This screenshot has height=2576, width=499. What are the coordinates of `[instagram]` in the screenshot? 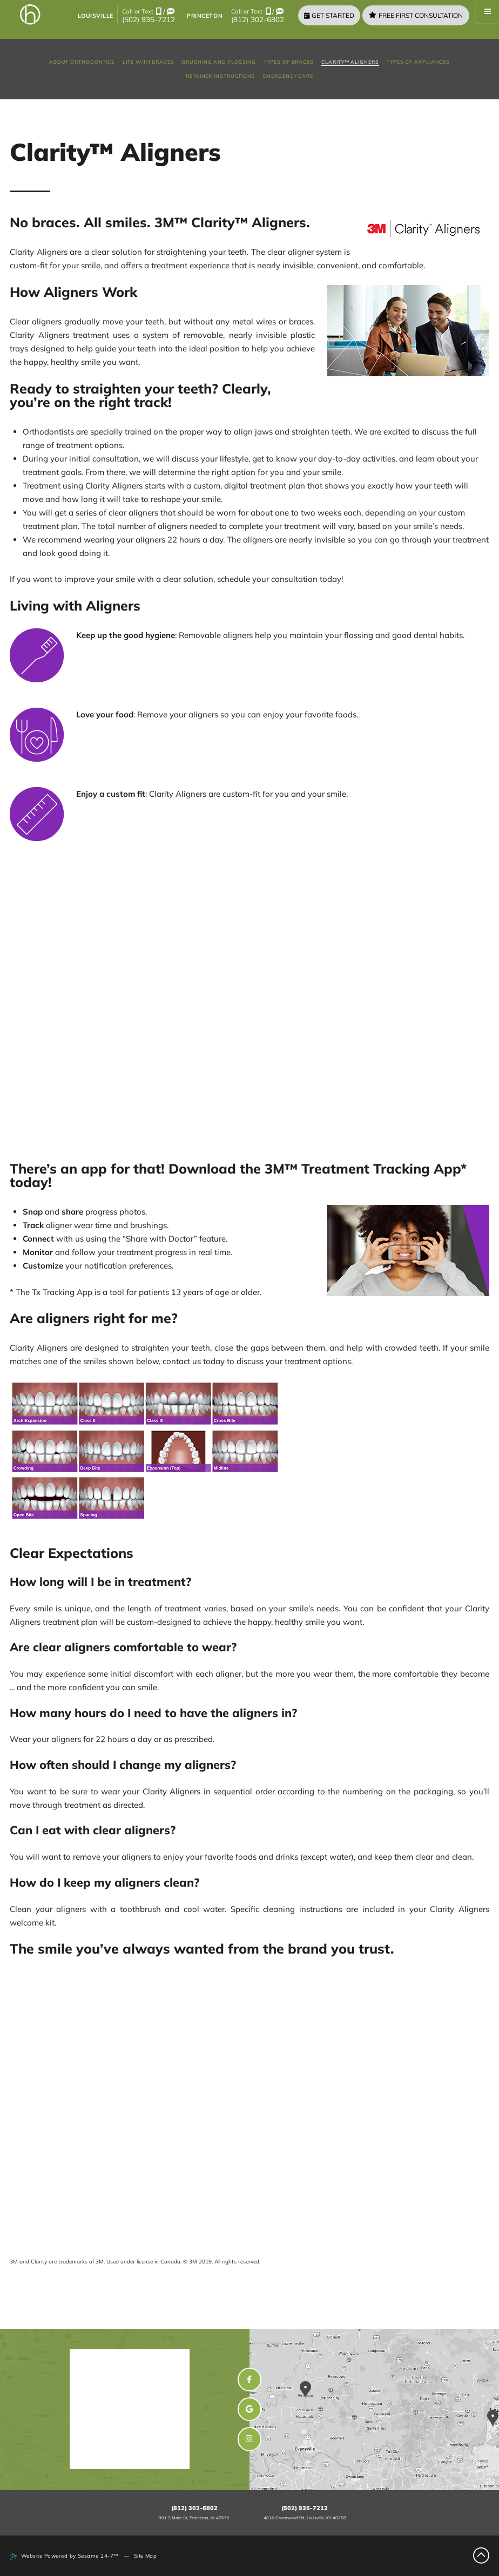 It's located at (249, 2439).